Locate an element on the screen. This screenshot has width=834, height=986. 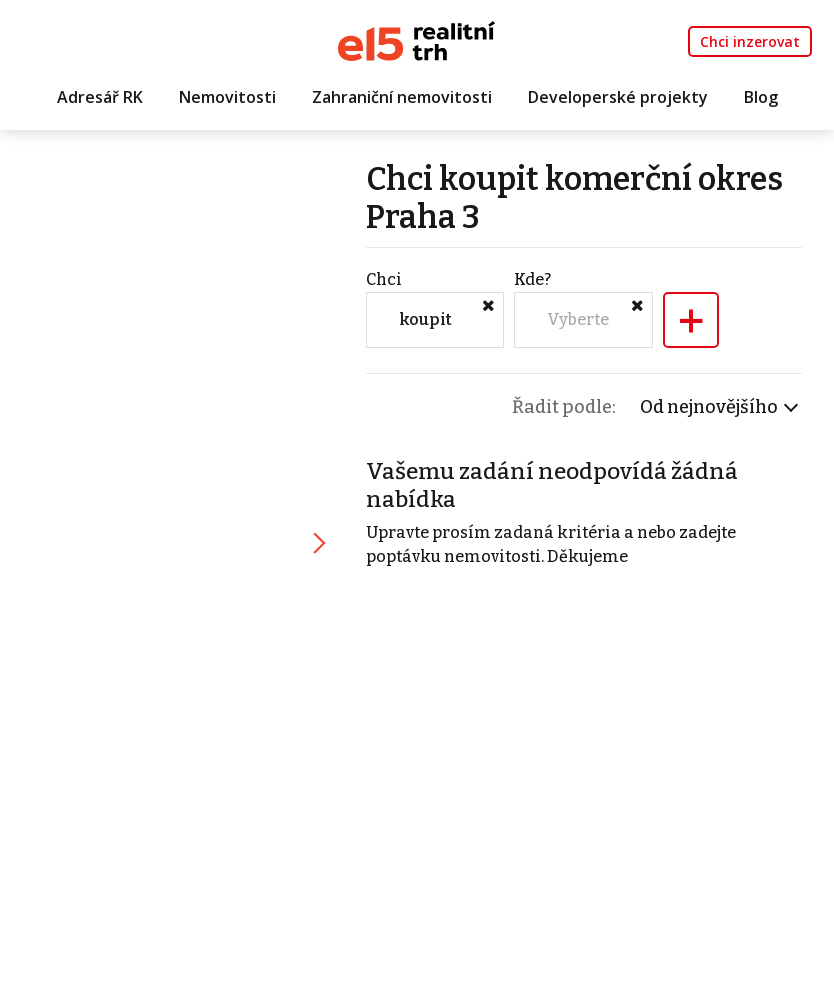
Kde? is located at coordinates (532, 279).